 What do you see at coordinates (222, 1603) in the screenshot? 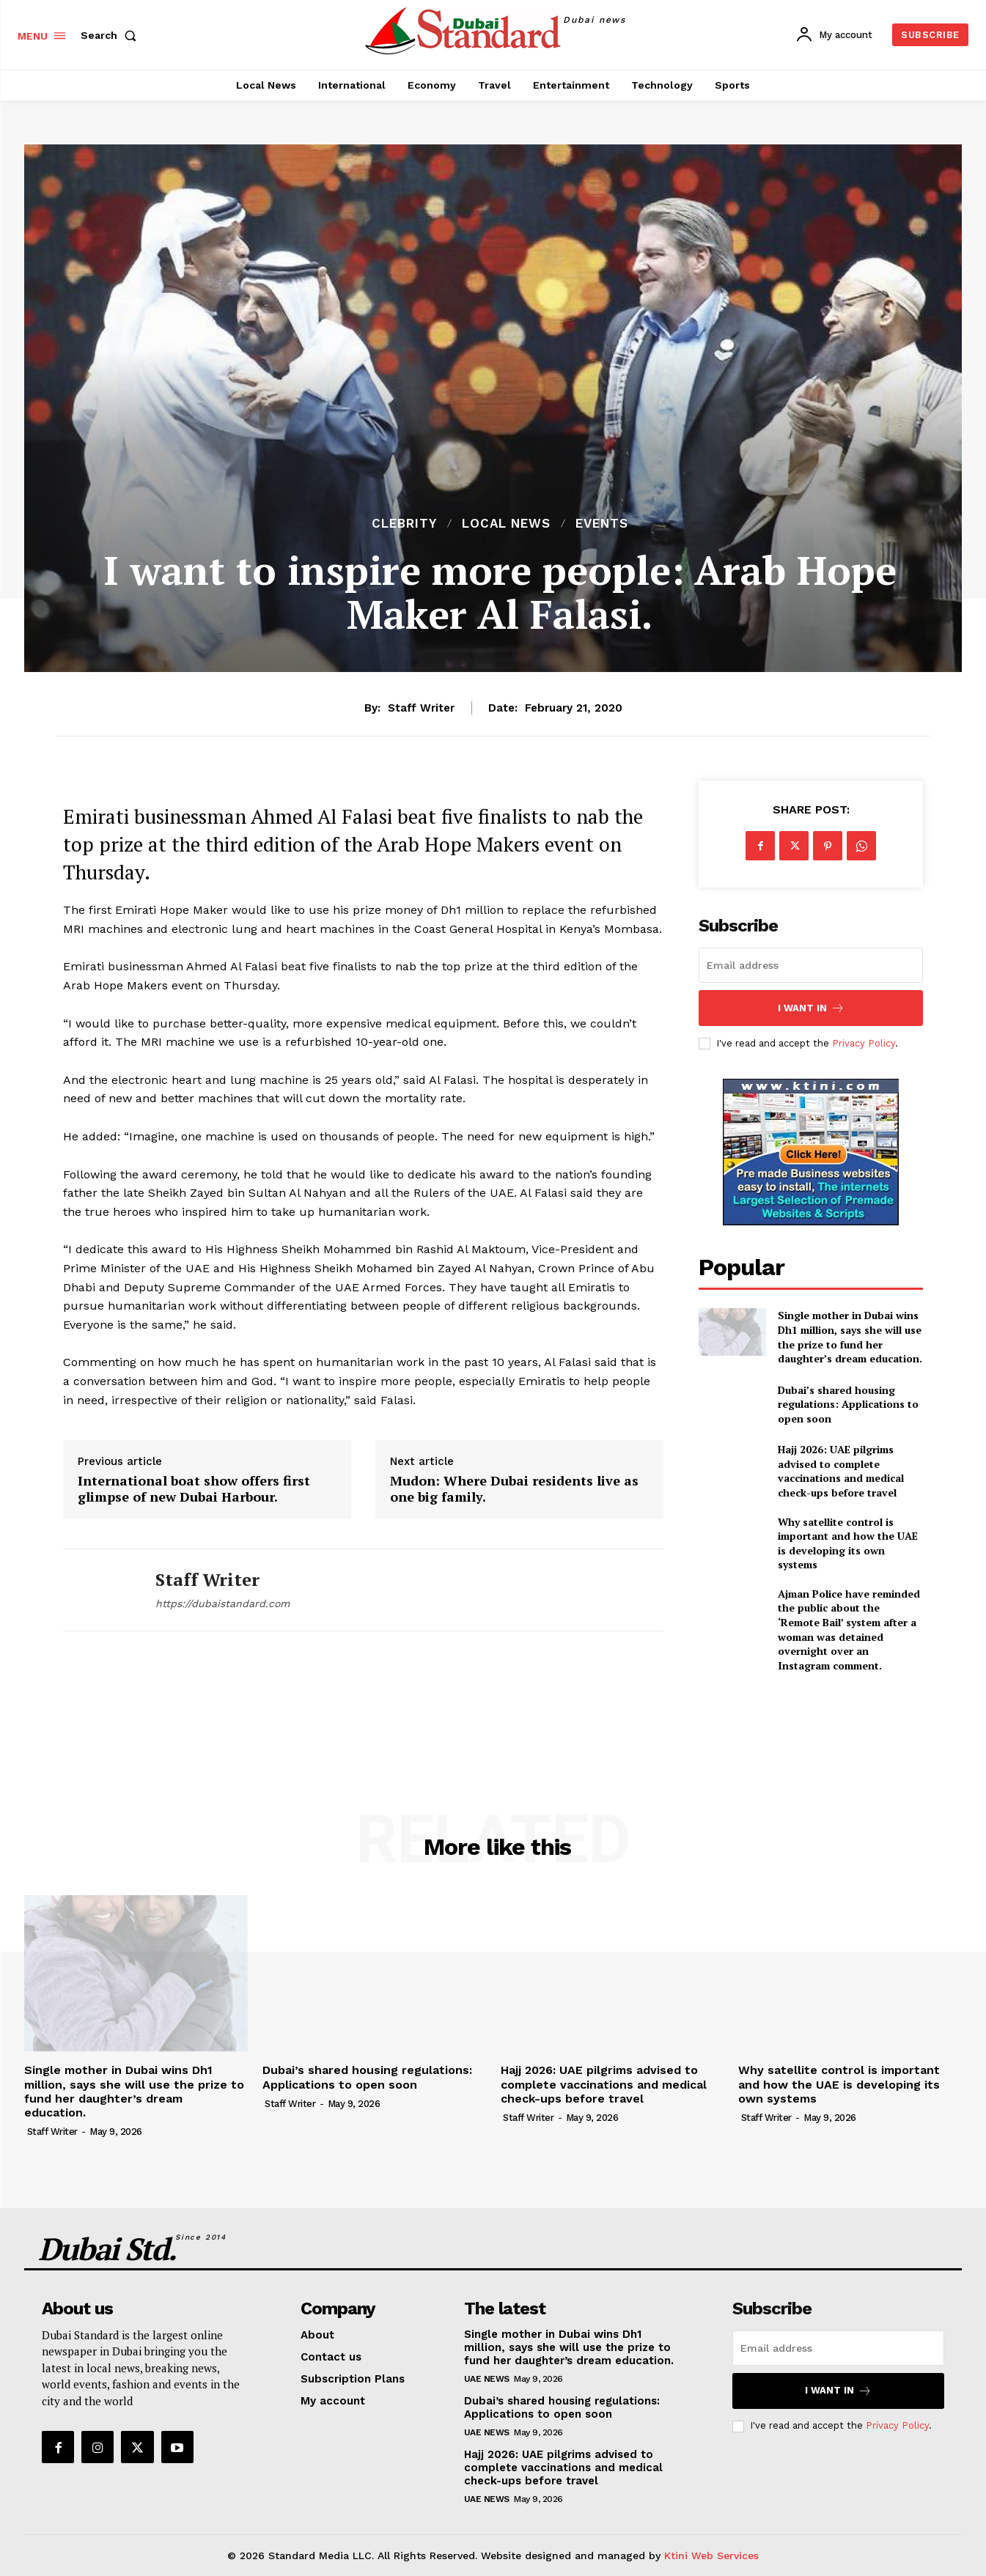
I see `https://dubaistandard.com` at bounding box center [222, 1603].